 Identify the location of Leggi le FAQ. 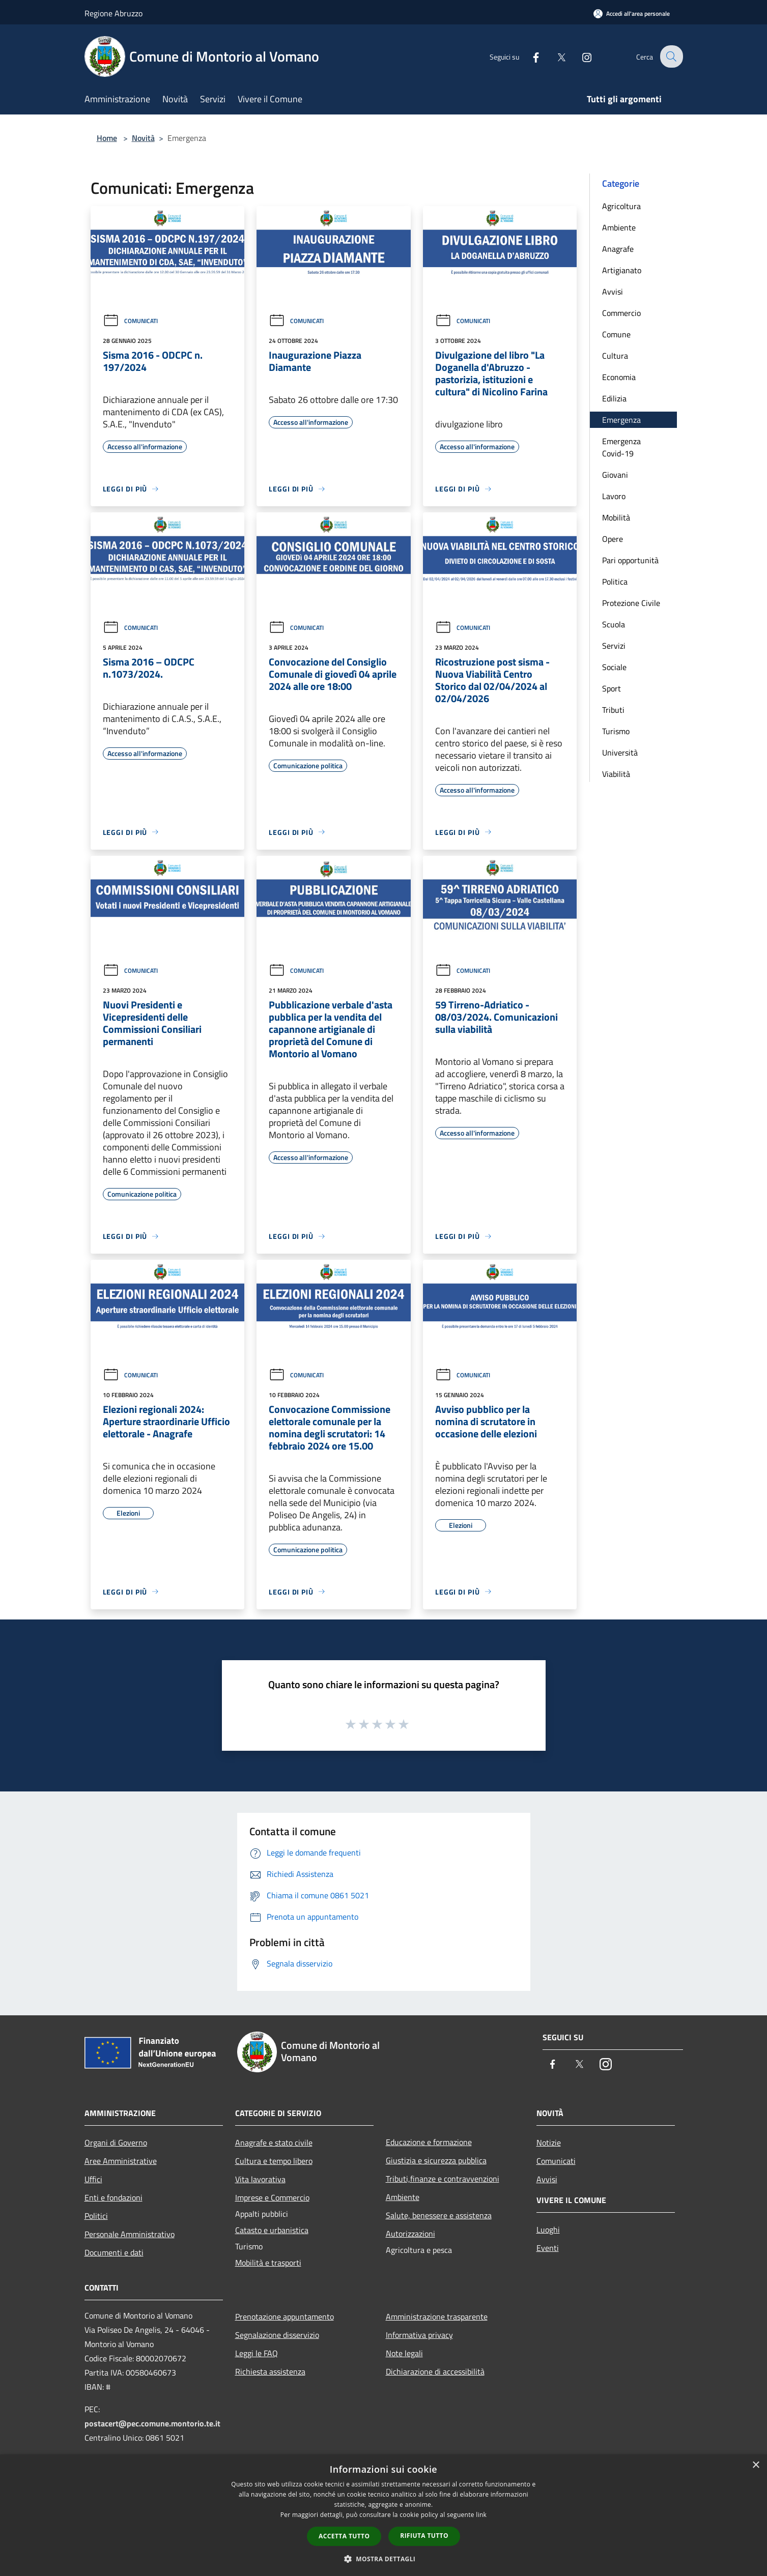
(256, 2353).